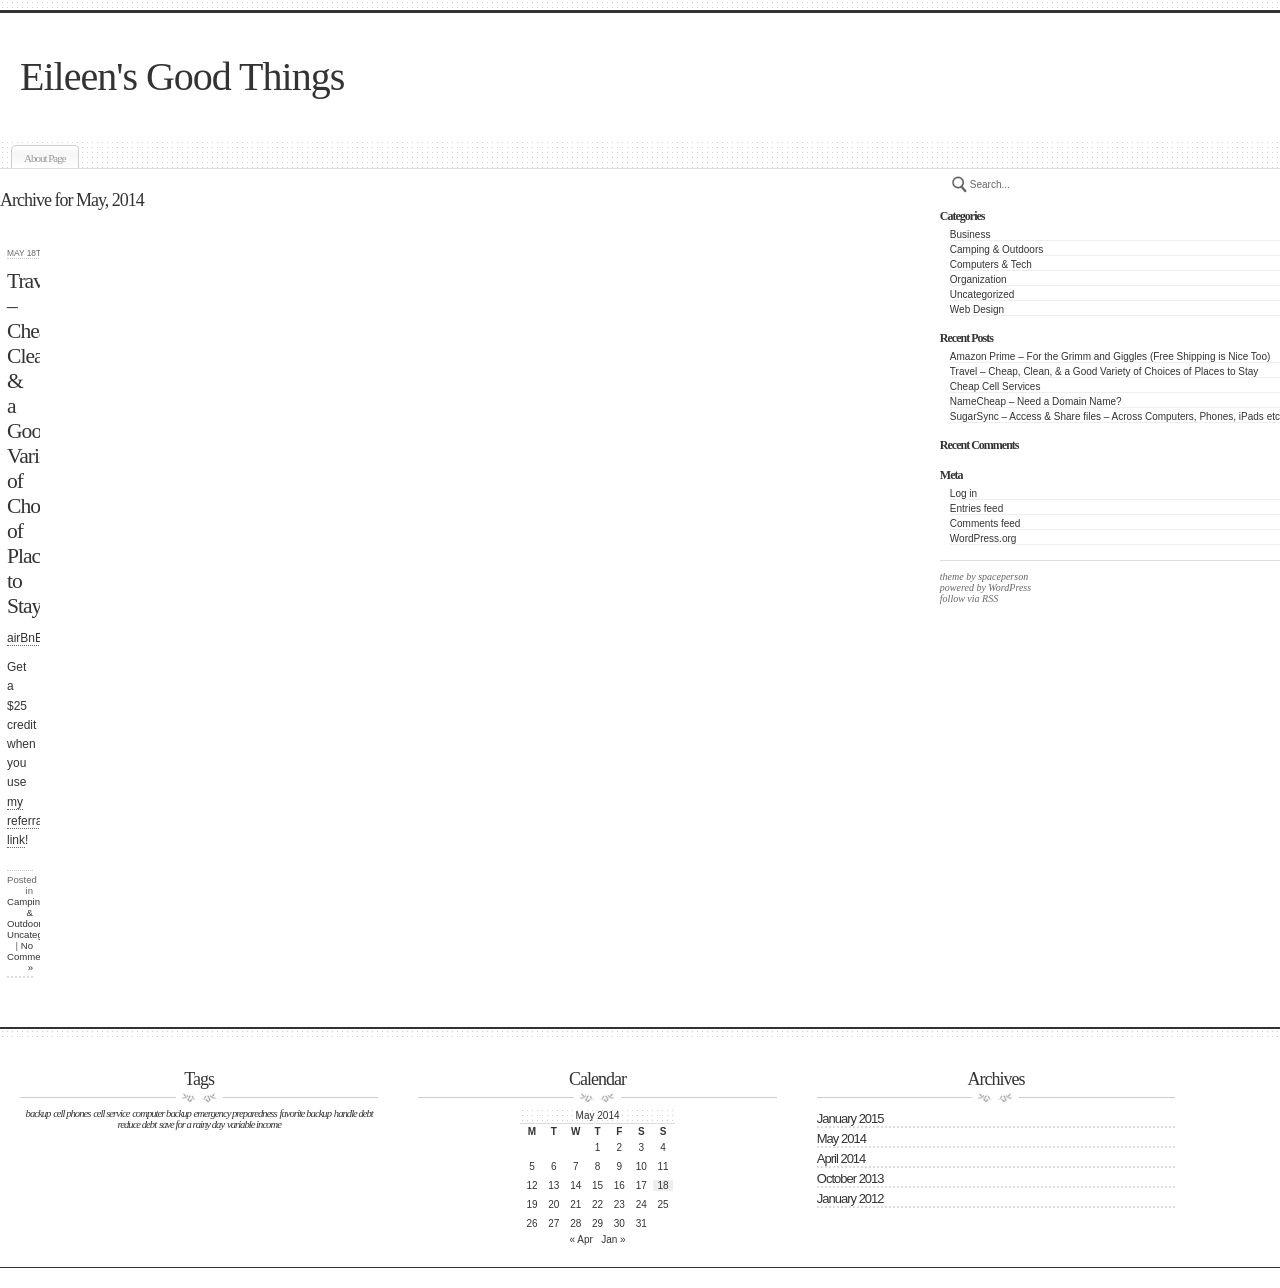  Describe the element at coordinates (850, 1198) in the screenshot. I see `January 2012` at that location.